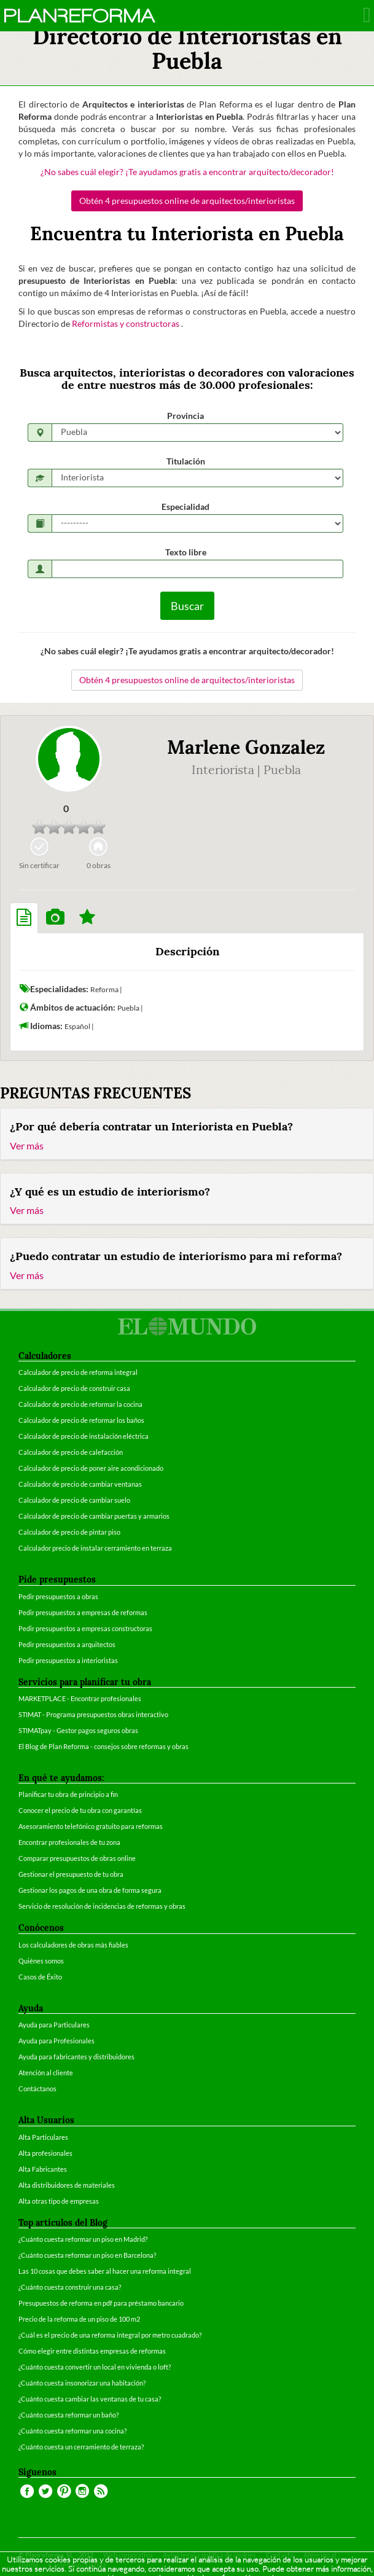 The height and width of the screenshot is (2576, 374). I want to click on Pedir presupuestos a empresas de reformas, so click(82, 1612).